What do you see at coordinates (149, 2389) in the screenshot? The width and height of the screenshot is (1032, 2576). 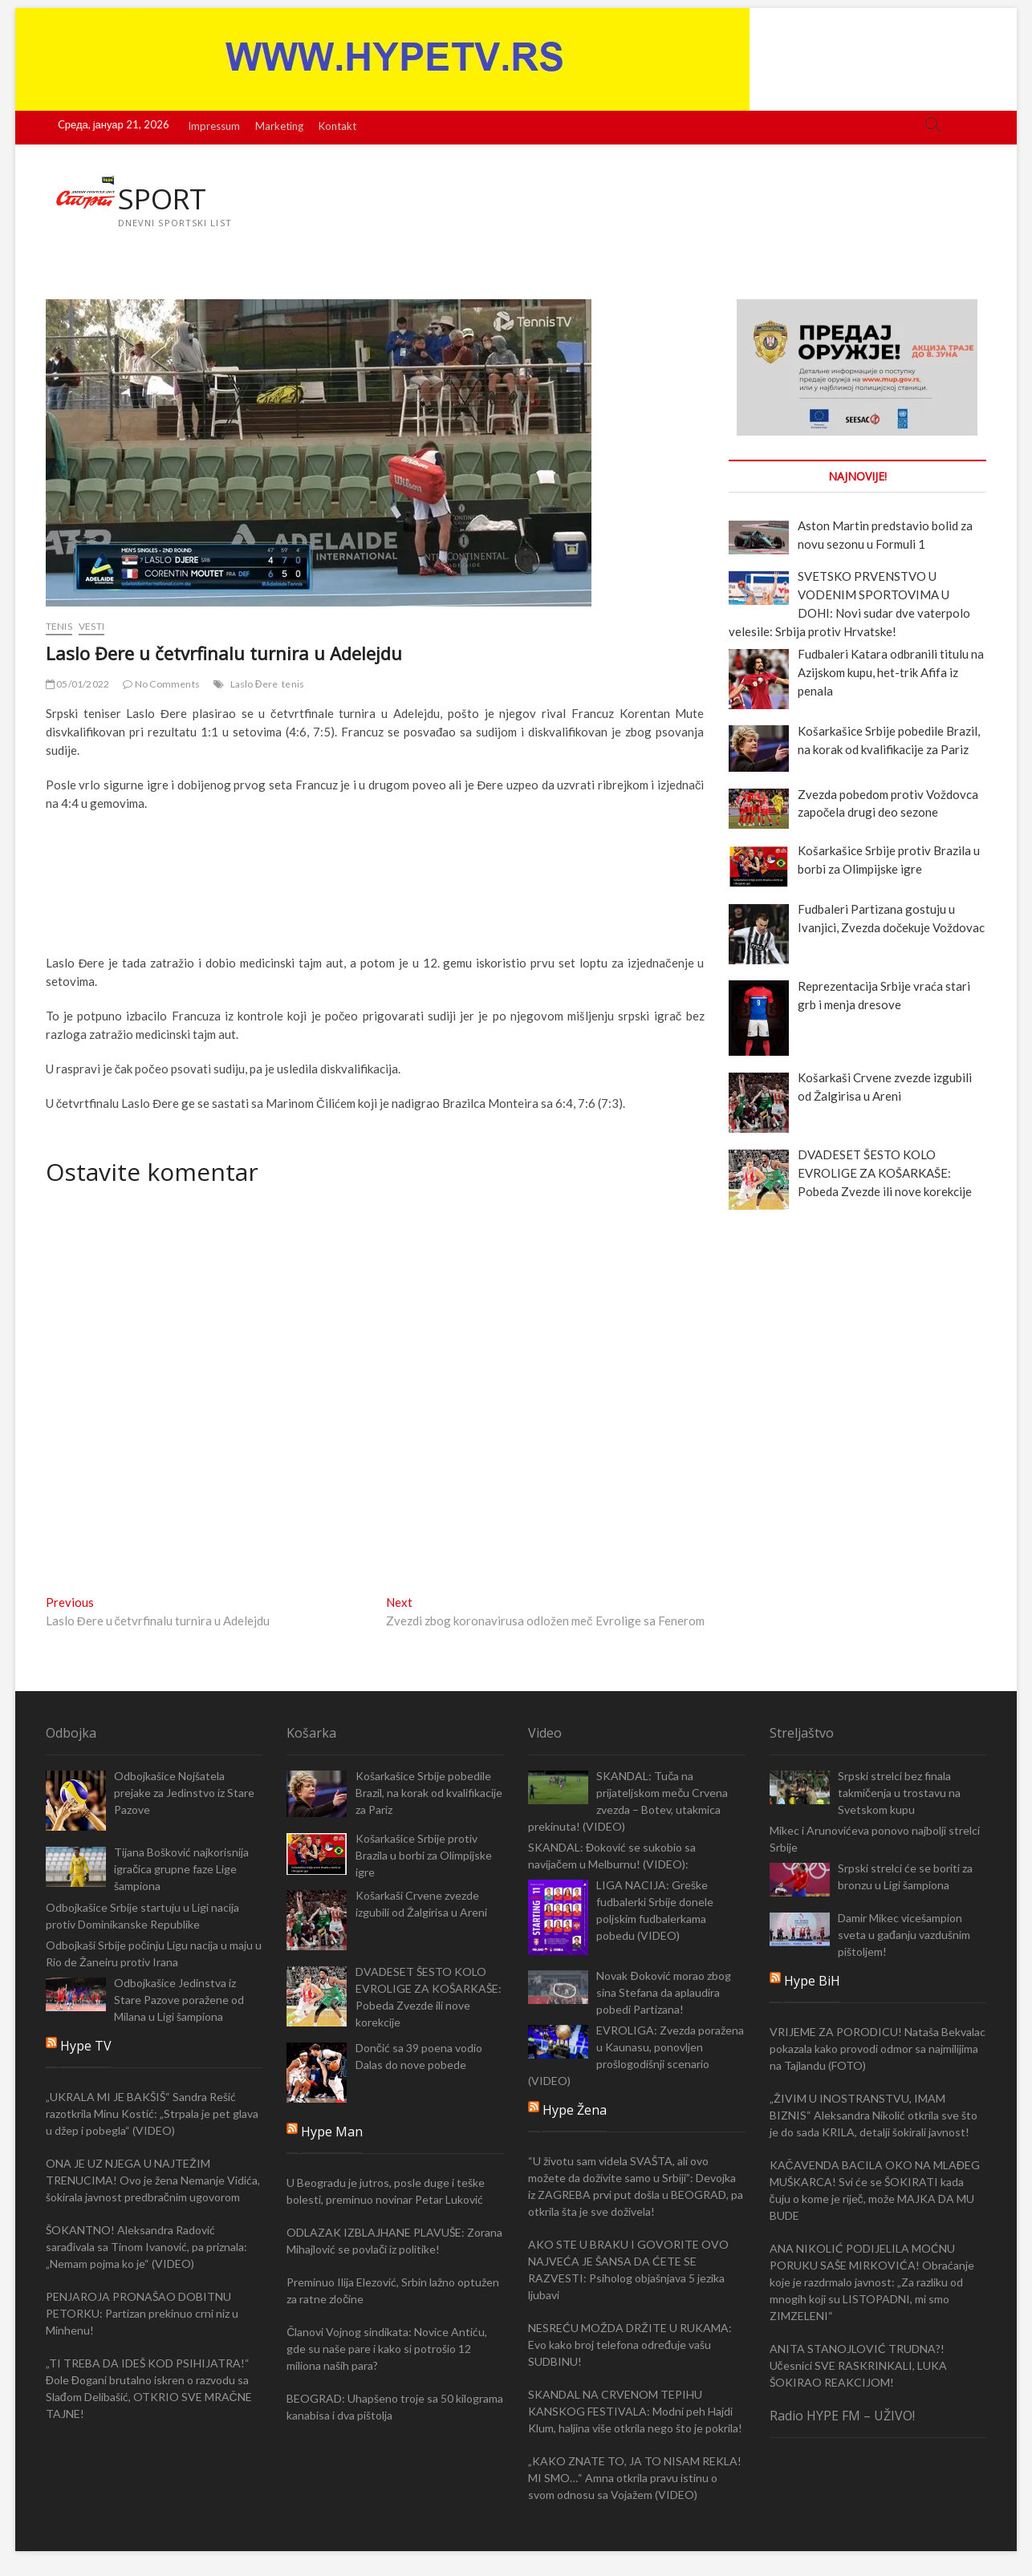 I see `„TI TREBA DA IDEŠ KOD PSIHIJATRA!“ Đole Đogani brutalno iskren o razvodu sa Slađom Delibašić, OTKRIO SVE MRAČNE TAJNE!` at bounding box center [149, 2389].